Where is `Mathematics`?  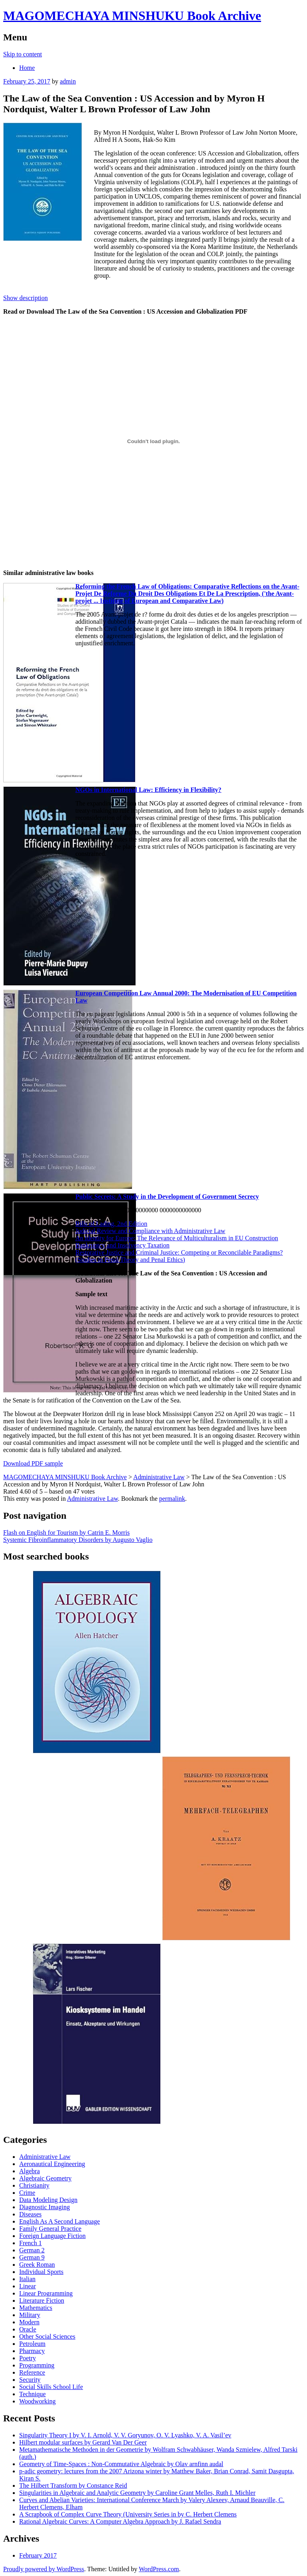 Mathematics is located at coordinates (35, 2307).